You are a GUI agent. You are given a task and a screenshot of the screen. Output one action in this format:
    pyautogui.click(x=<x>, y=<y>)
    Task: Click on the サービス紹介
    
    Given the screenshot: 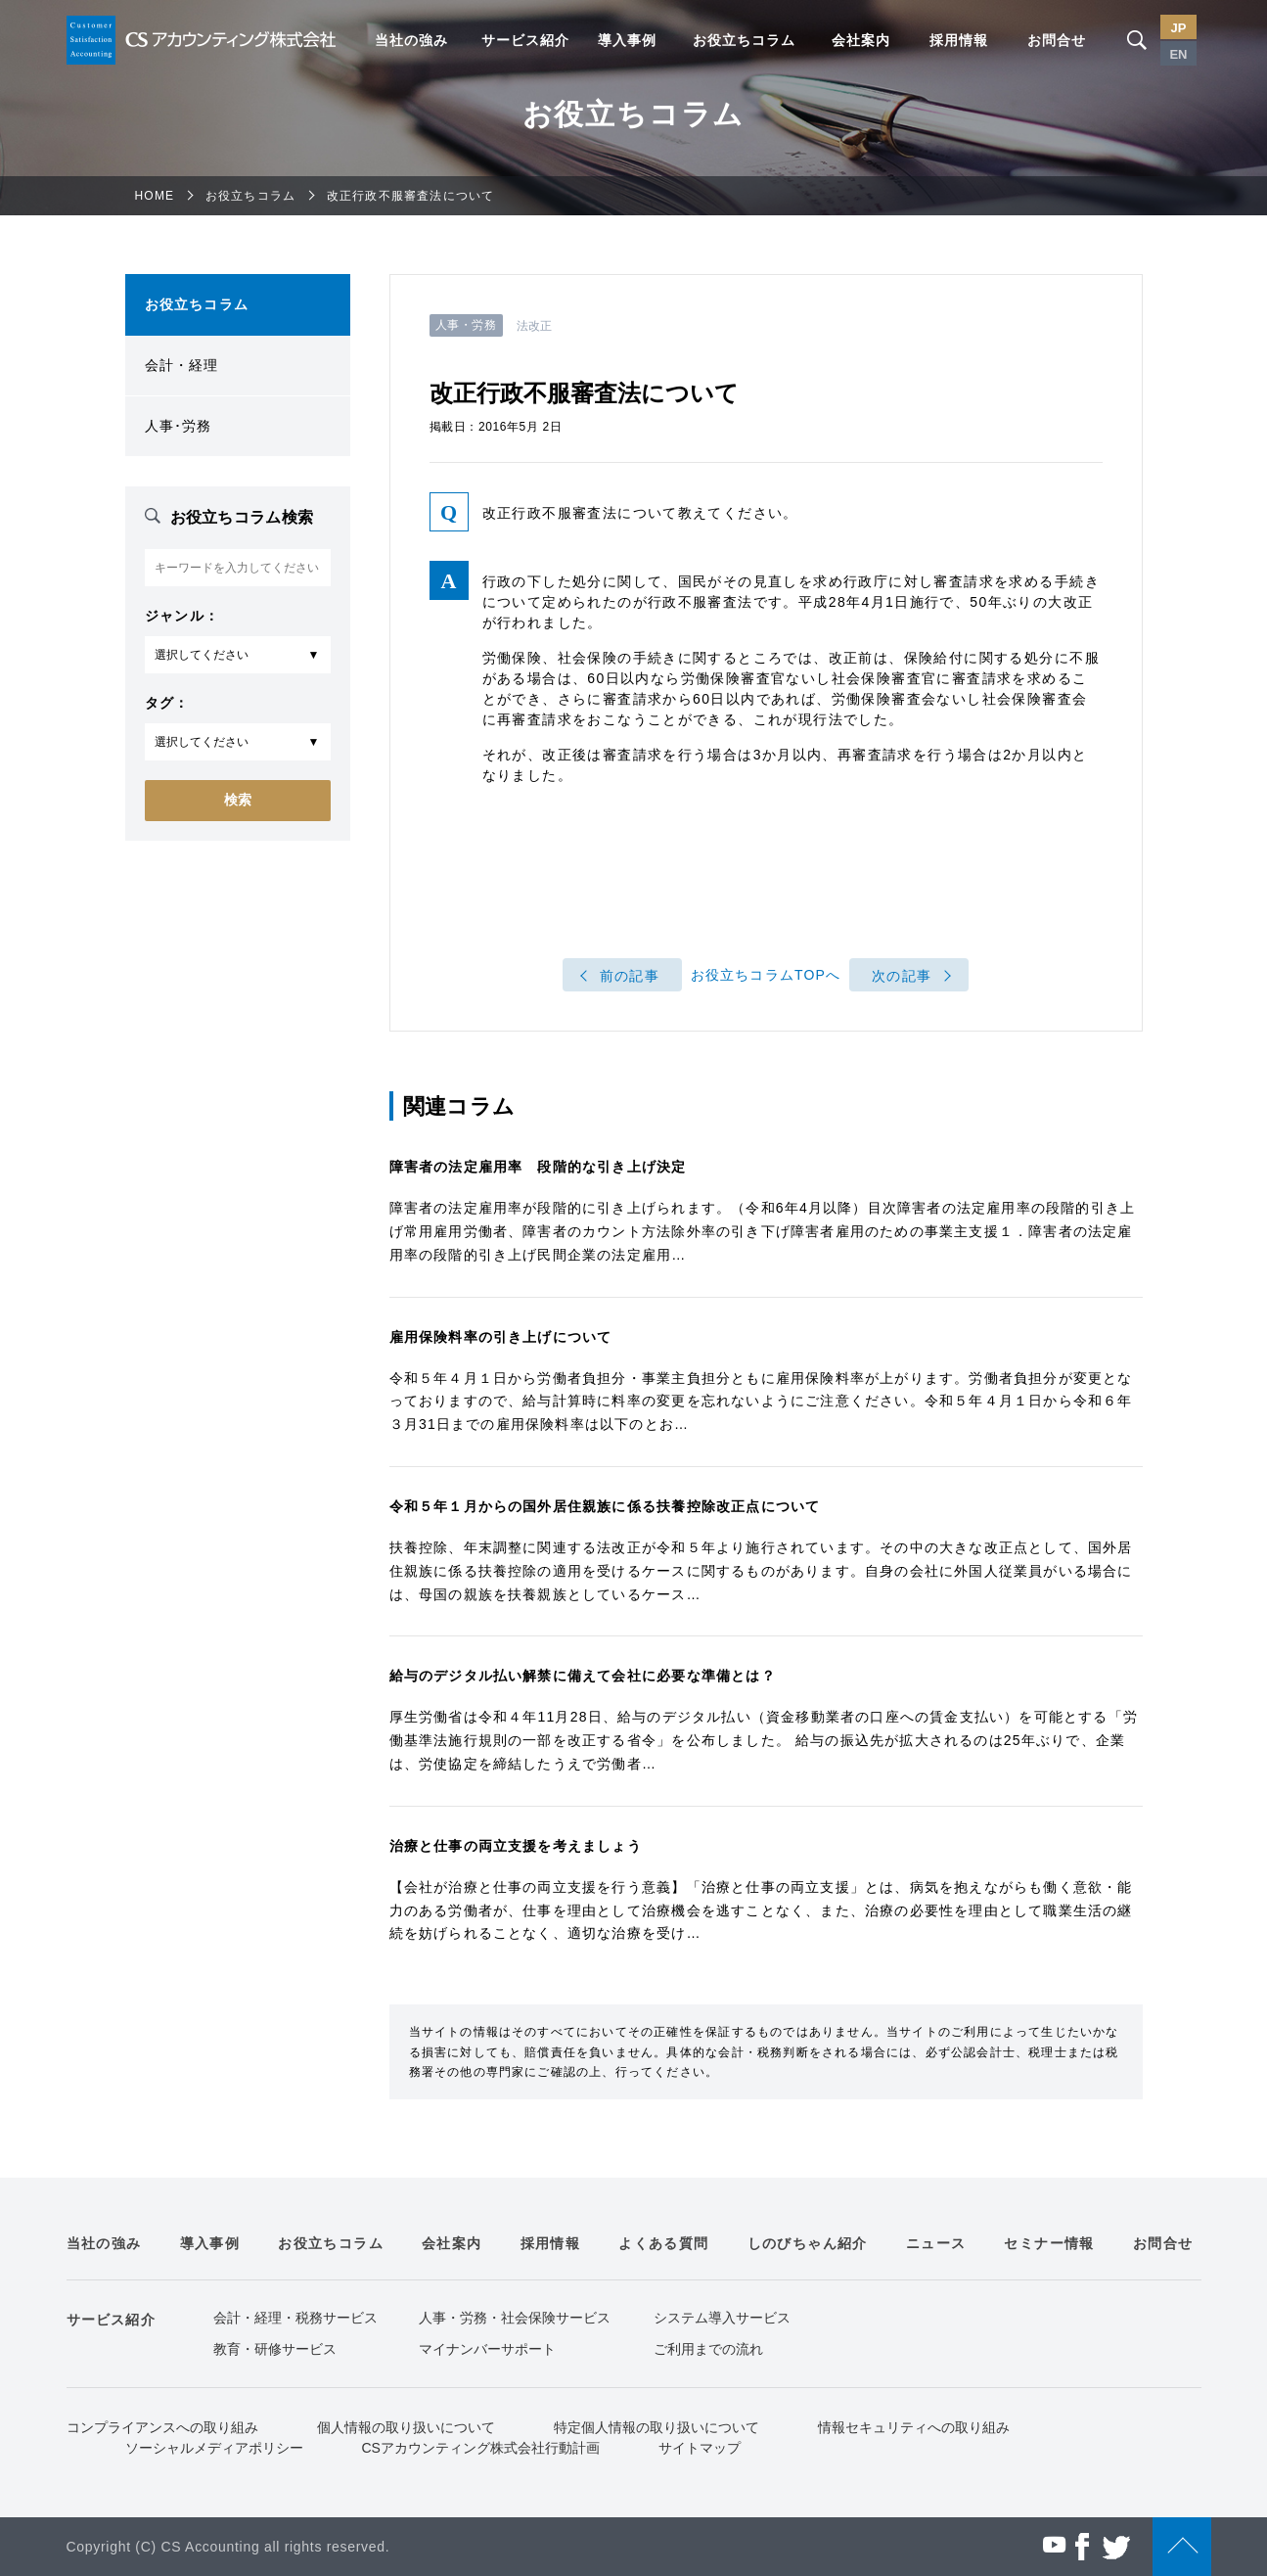 What is the action you would take?
    pyautogui.click(x=525, y=40)
    